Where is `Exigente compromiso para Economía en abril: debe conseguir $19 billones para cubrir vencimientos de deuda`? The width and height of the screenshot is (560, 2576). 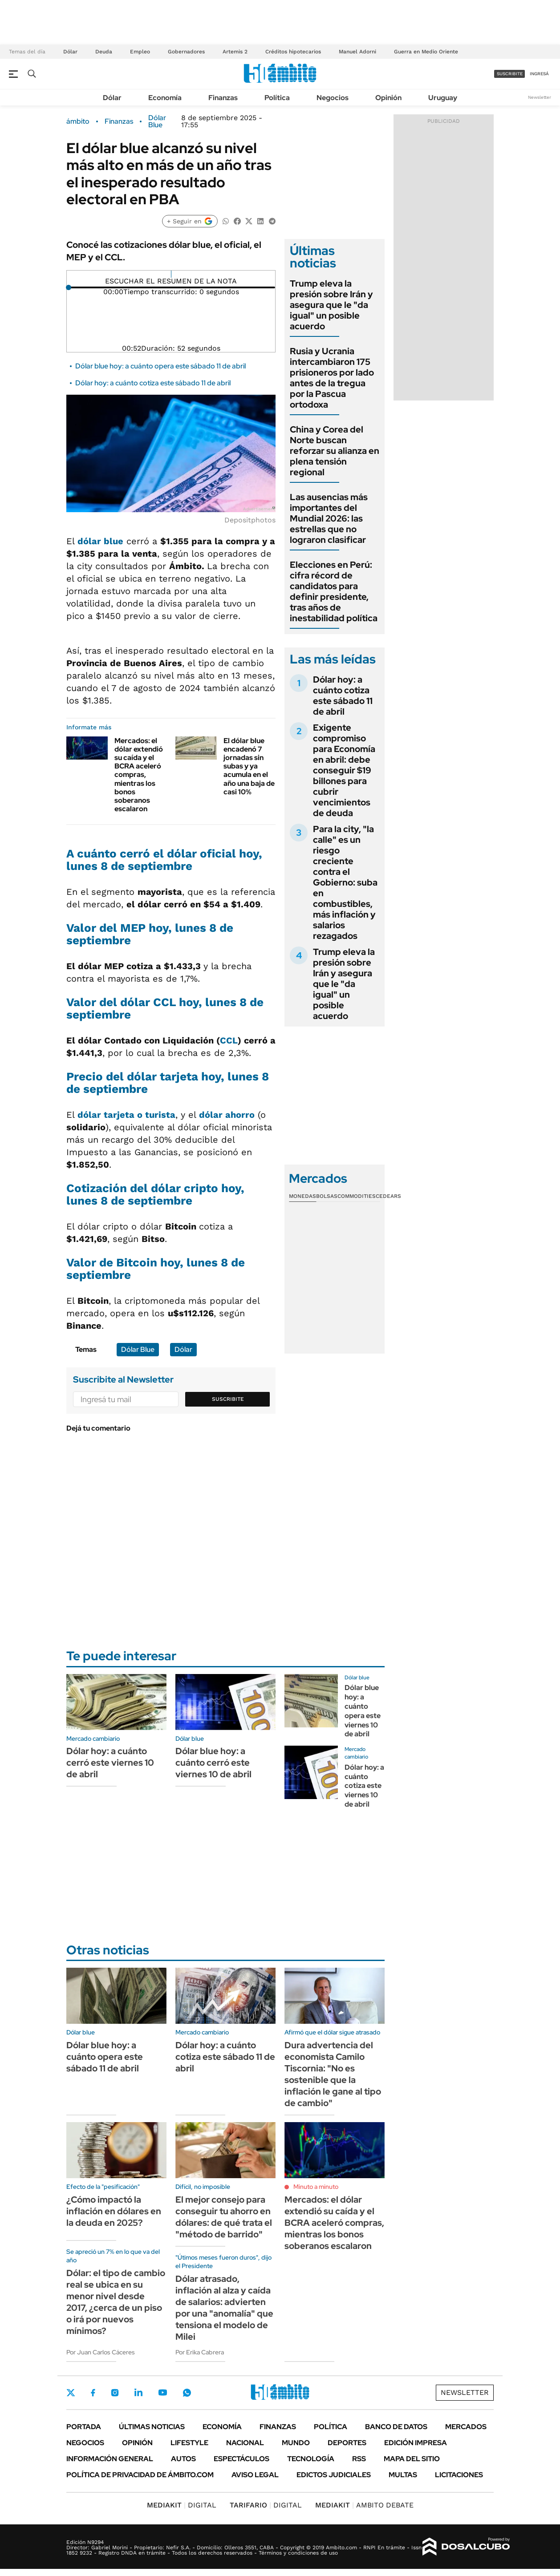 Exigente compromiso para Economía en abril: debe conseguir $19 billones para cubrir vencimientos de deuda is located at coordinates (344, 770).